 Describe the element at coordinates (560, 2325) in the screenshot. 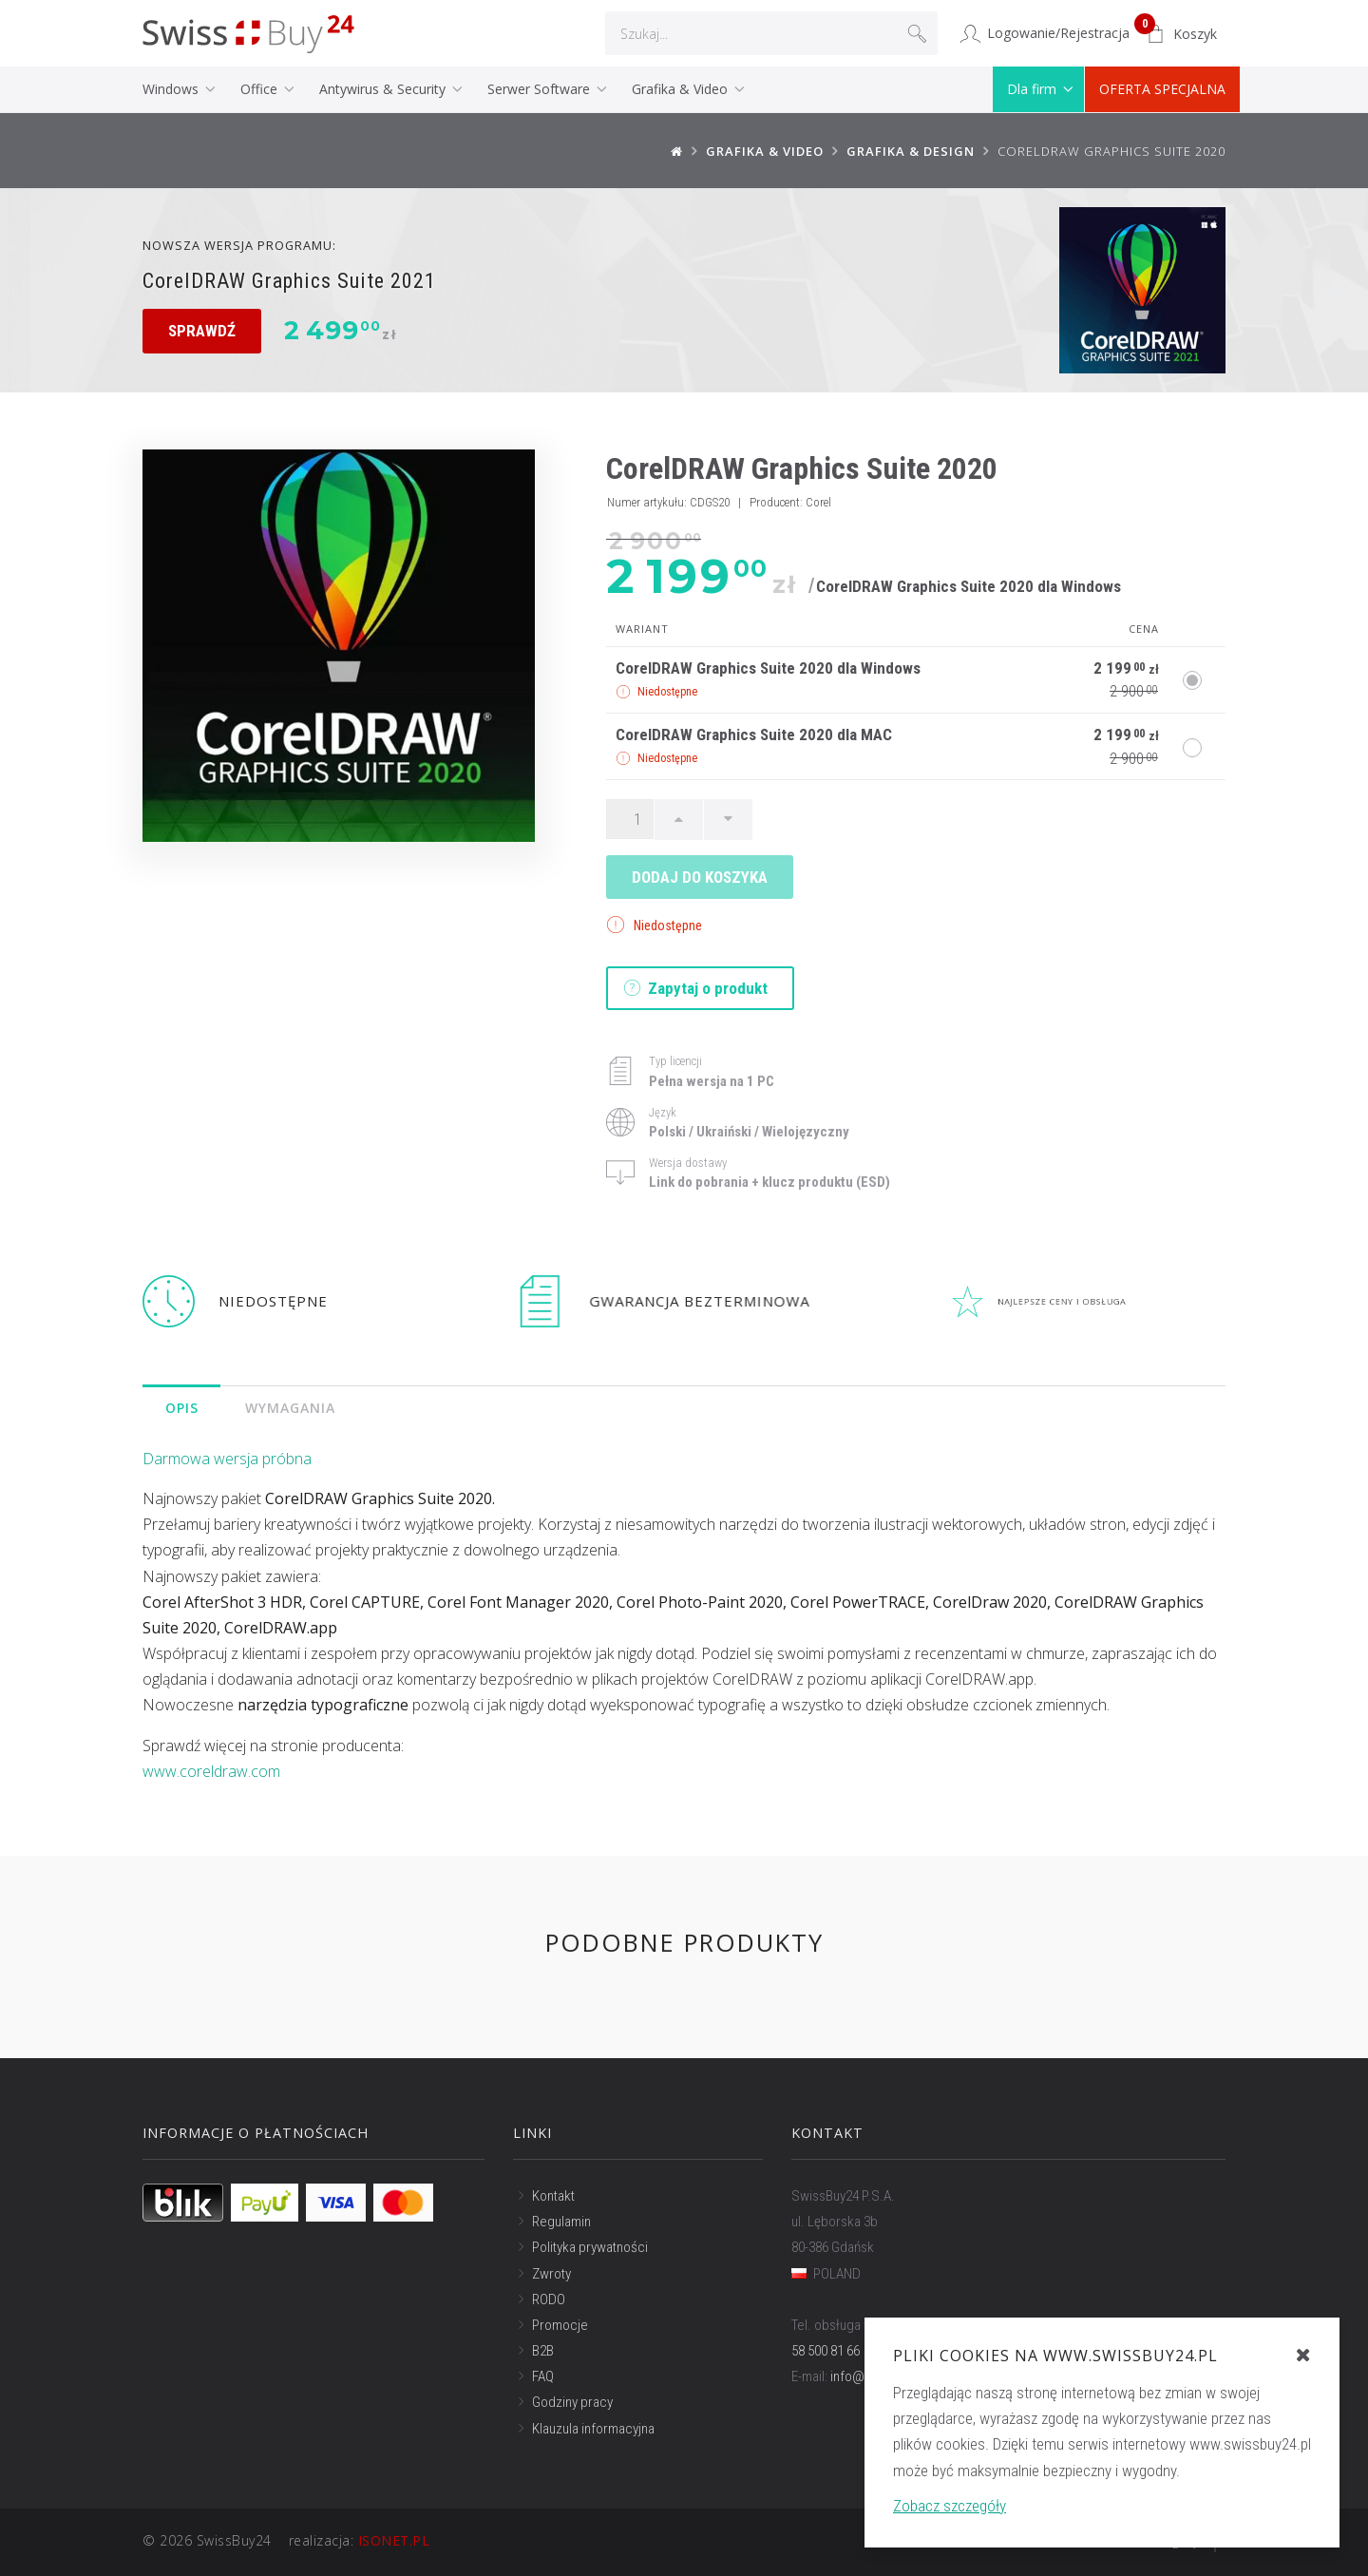

I see `Promocje` at that location.